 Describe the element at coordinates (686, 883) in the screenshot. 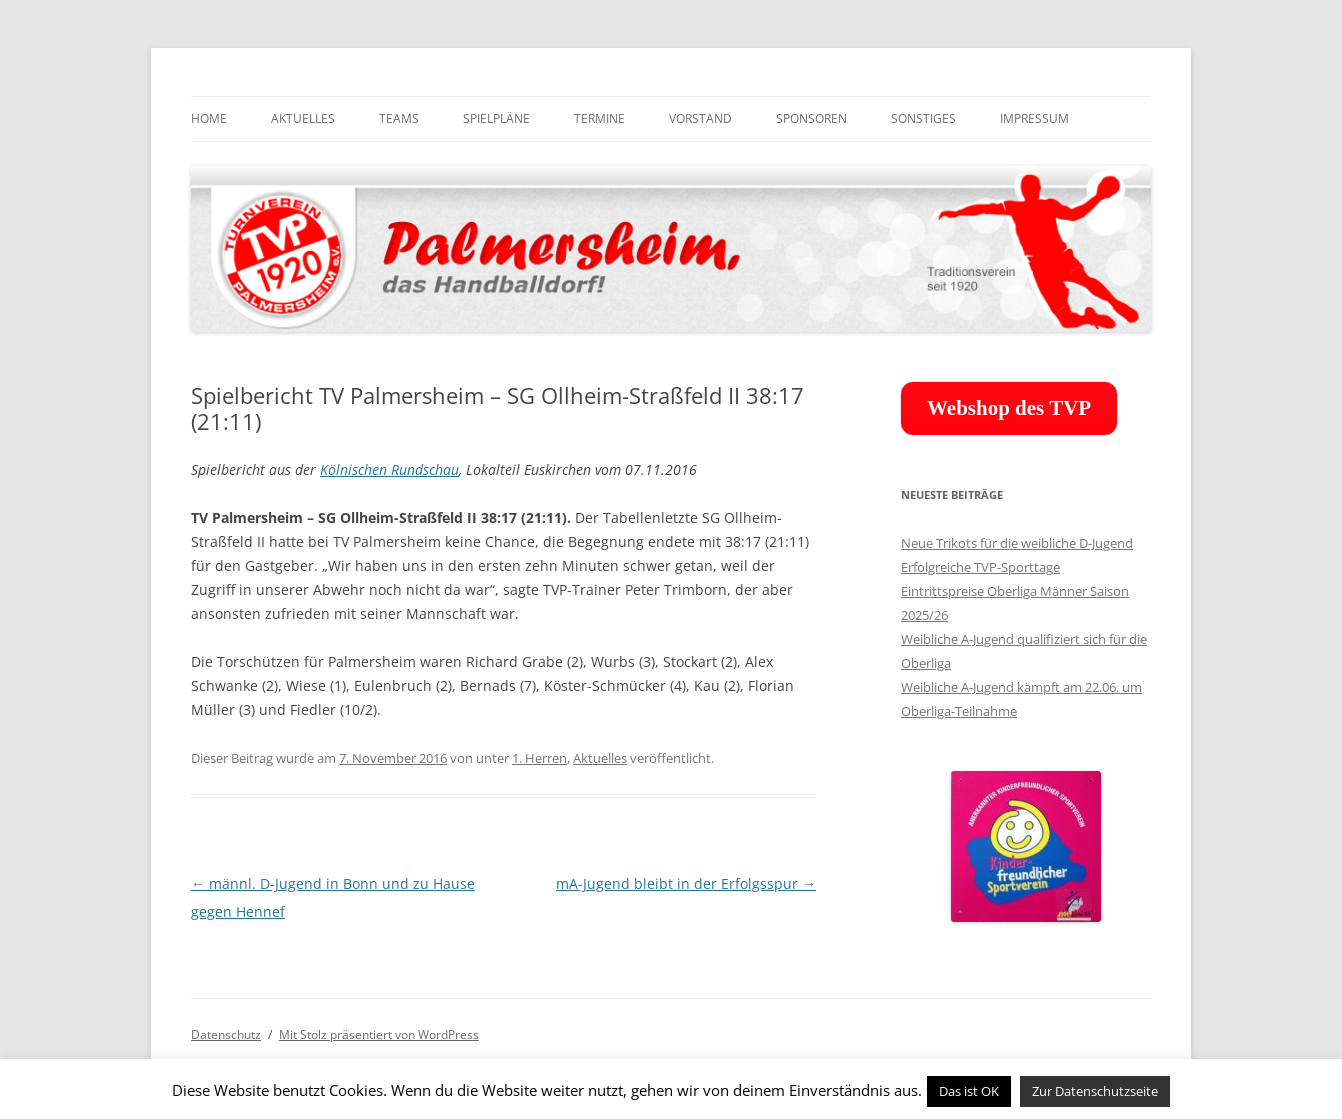

I see `mA-Jugend bleibt in der Erfolgsspur` at that location.